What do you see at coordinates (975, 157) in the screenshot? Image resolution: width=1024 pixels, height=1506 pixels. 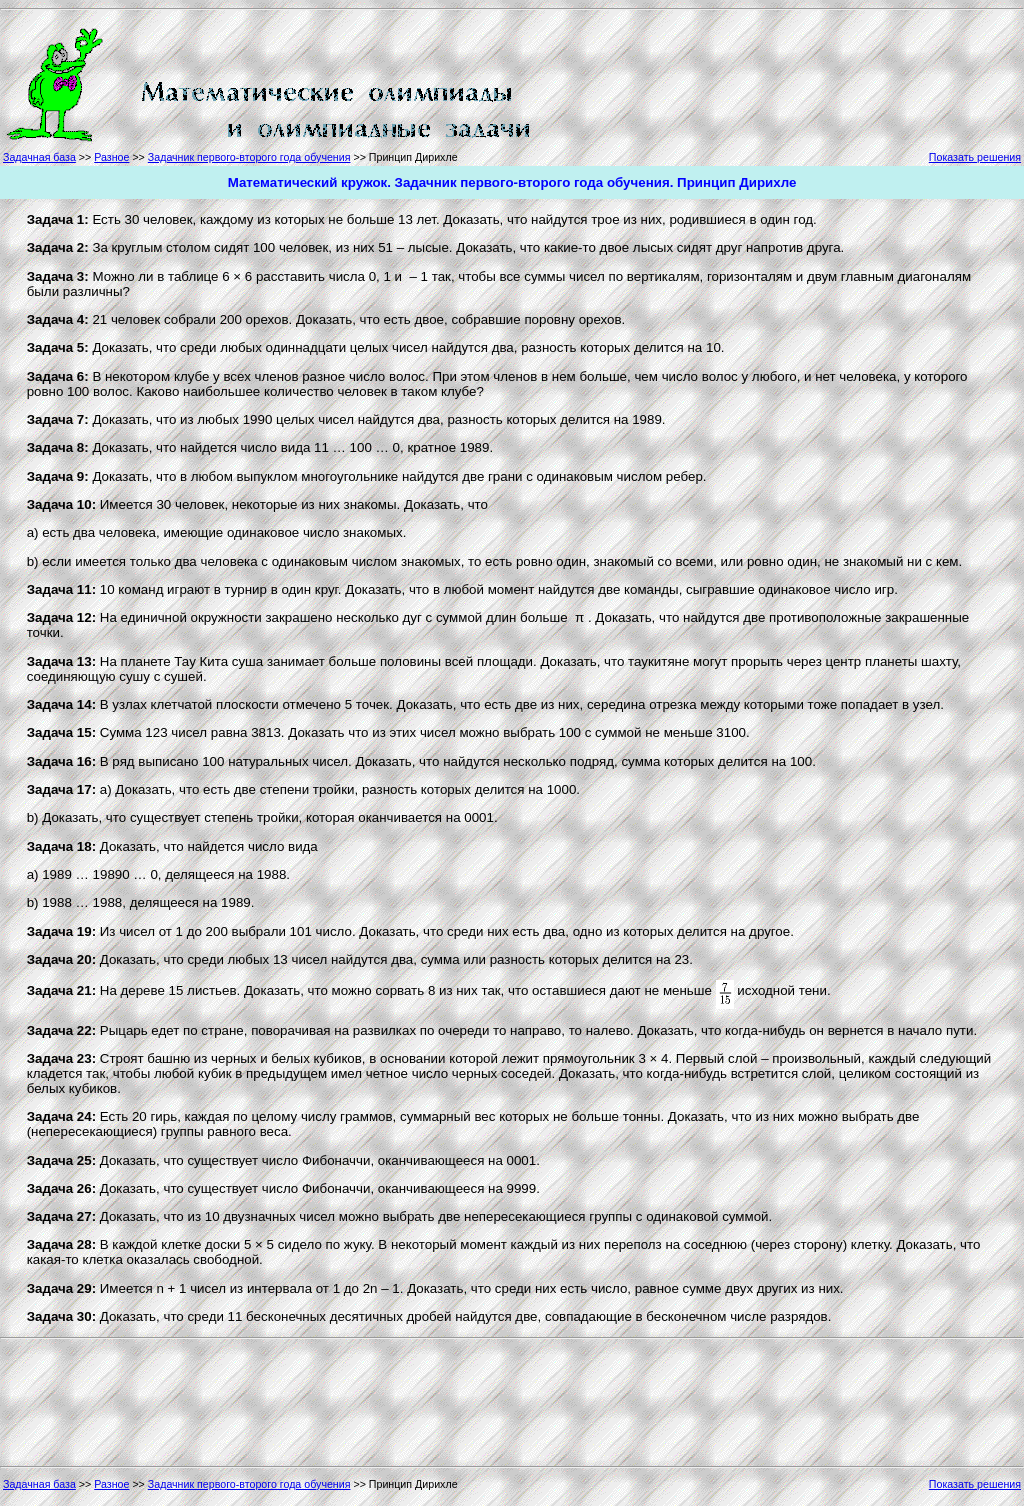 I see `Показать решения` at bounding box center [975, 157].